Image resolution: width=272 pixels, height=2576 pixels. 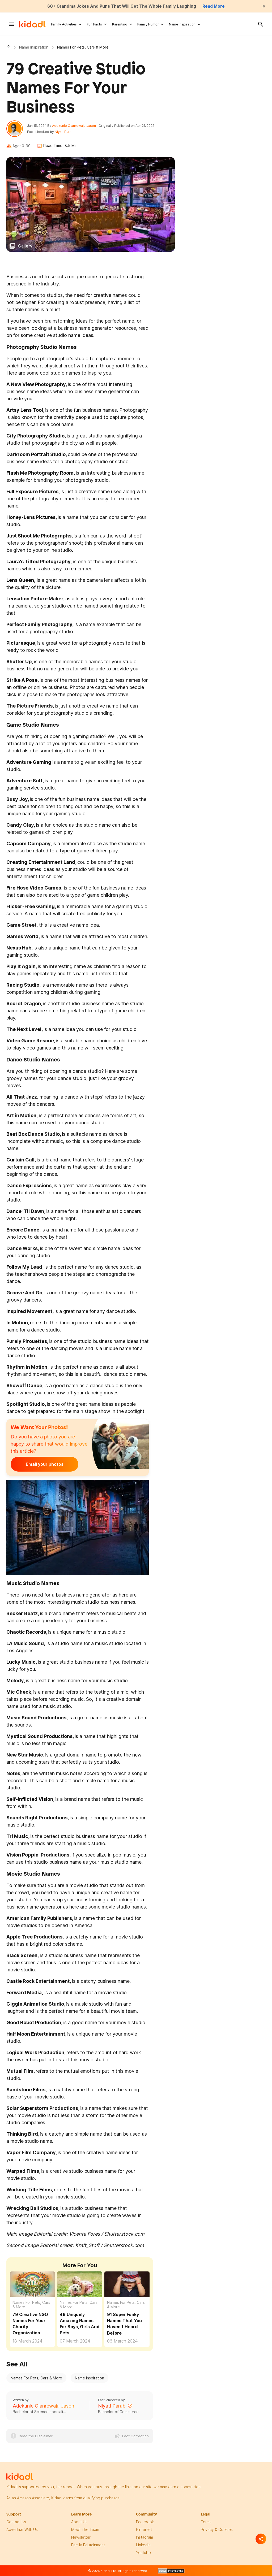 What do you see at coordinates (144, 2530) in the screenshot?
I see `pinterest` at bounding box center [144, 2530].